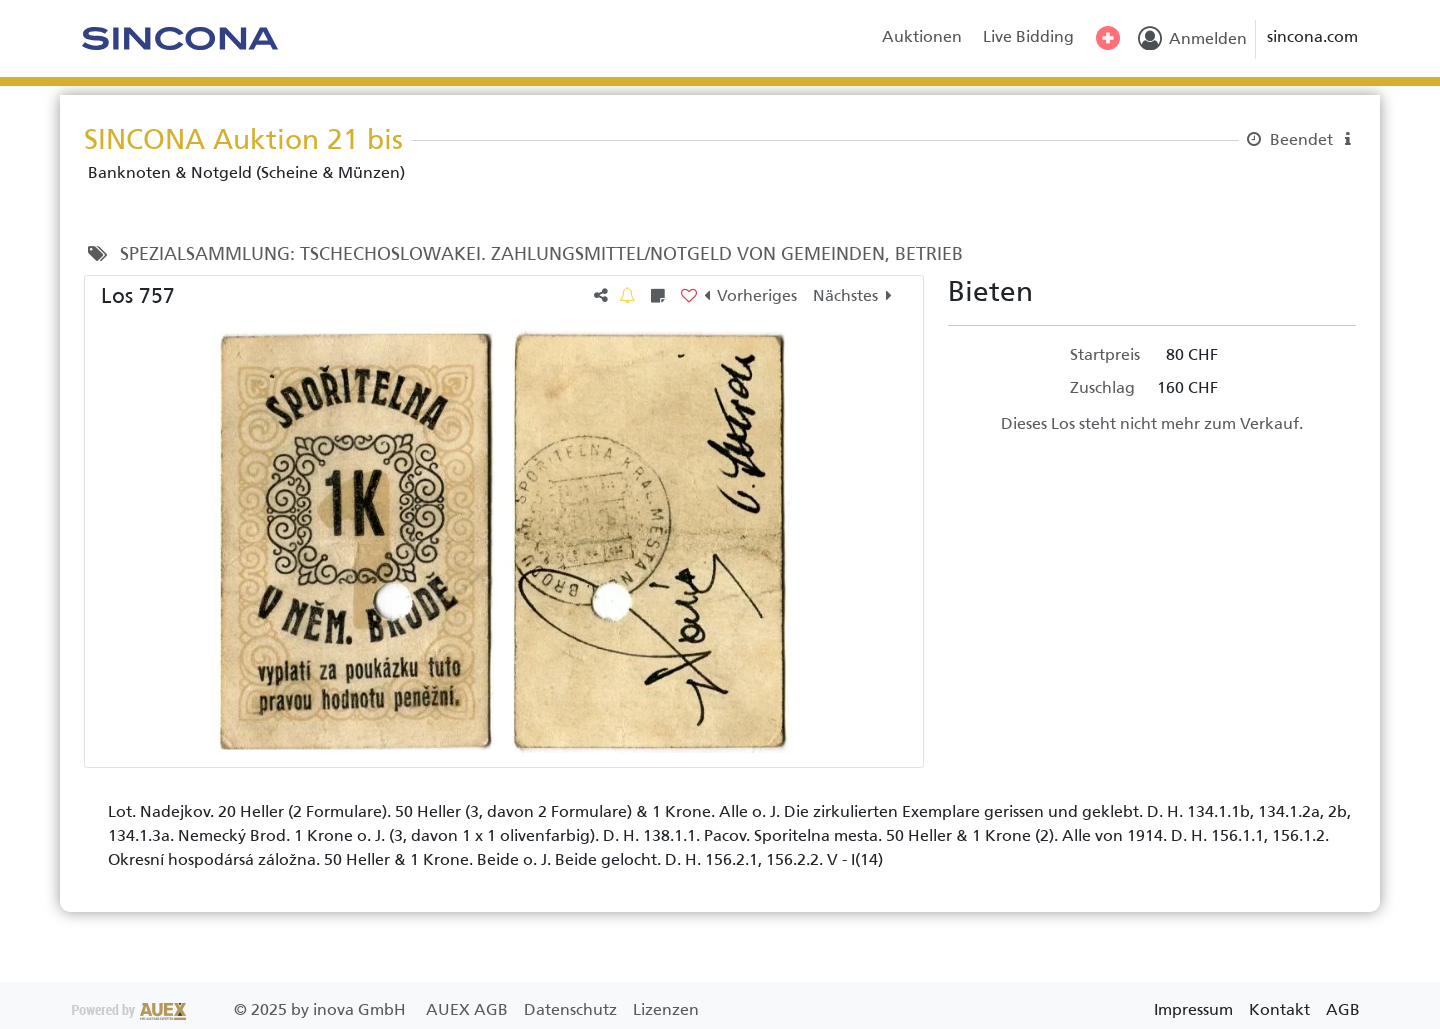 The height and width of the screenshot is (1029, 1440). Describe the element at coordinates (241, 1009) in the screenshot. I see `2025 by inova GmbH` at that location.